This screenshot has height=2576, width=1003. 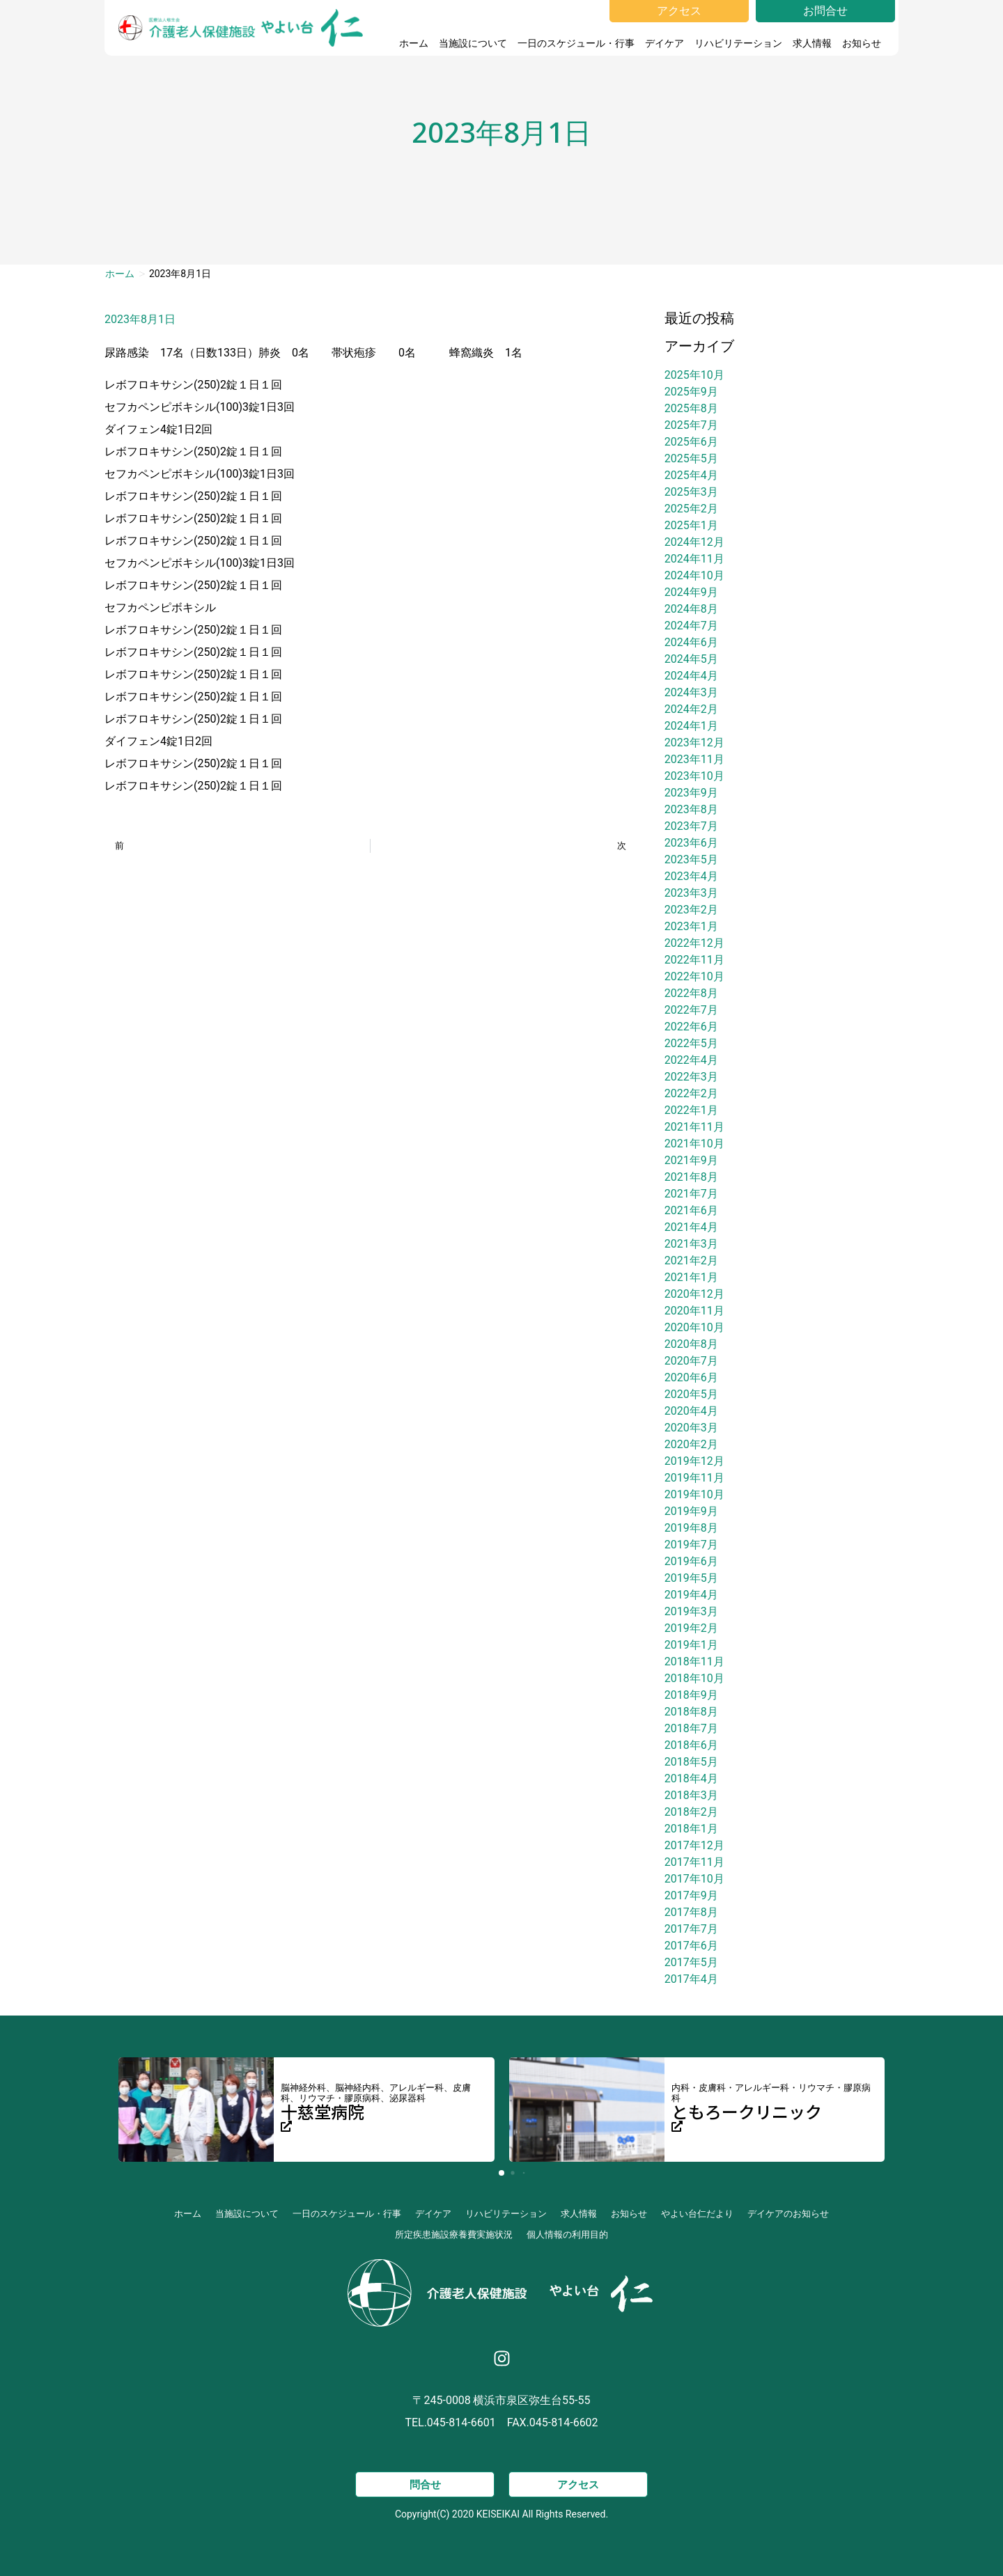 What do you see at coordinates (691, 675) in the screenshot?
I see `2024年4月` at bounding box center [691, 675].